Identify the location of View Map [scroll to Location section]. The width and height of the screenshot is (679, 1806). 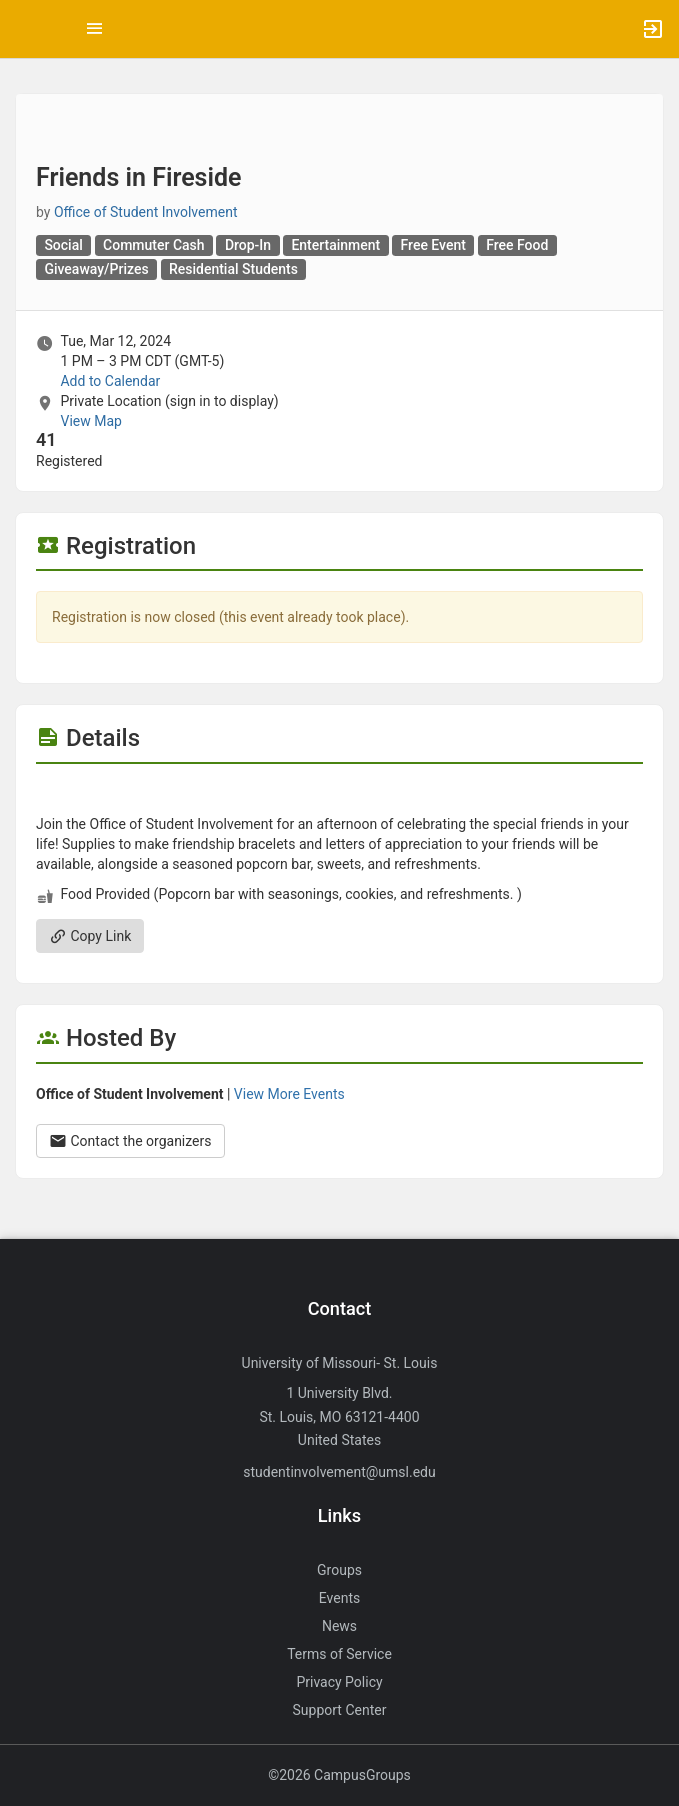
(90, 421).